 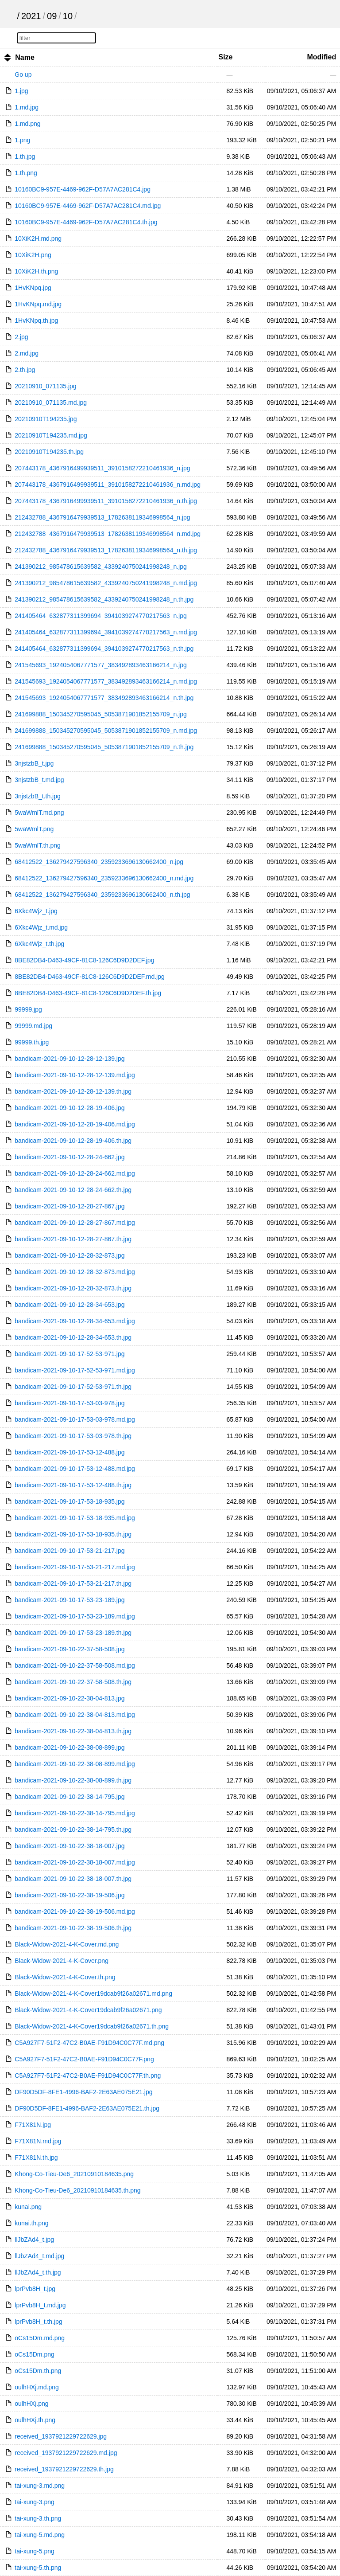 What do you see at coordinates (52, 16) in the screenshot?
I see `09` at bounding box center [52, 16].